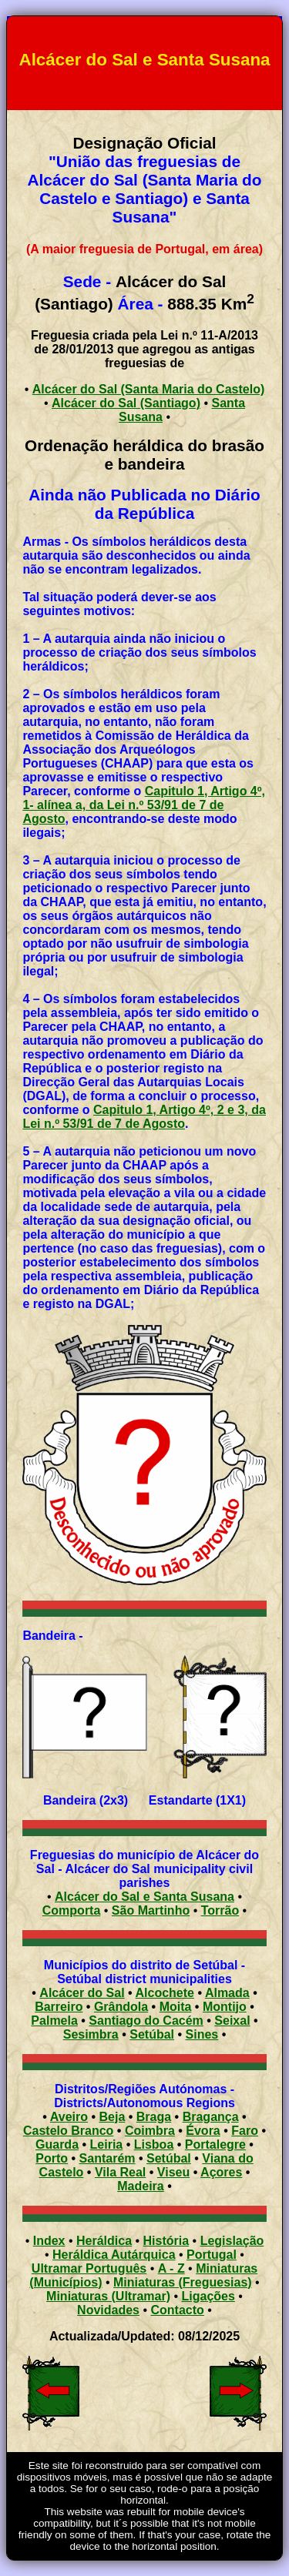 Image resolution: width=289 pixels, height=2576 pixels. Describe the element at coordinates (106, 2144) in the screenshot. I see `Leiria` at that location.